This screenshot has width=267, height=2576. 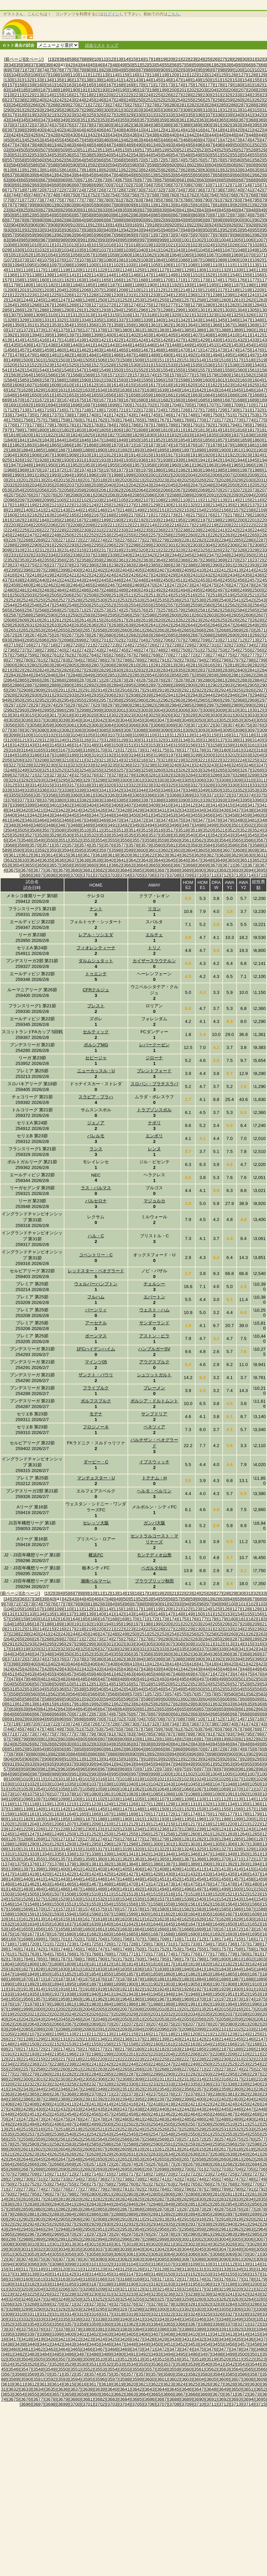 What do you see at coordinates (257, 499) in the screenshot?
I see `[2116]` at bounding box center [257, 499].